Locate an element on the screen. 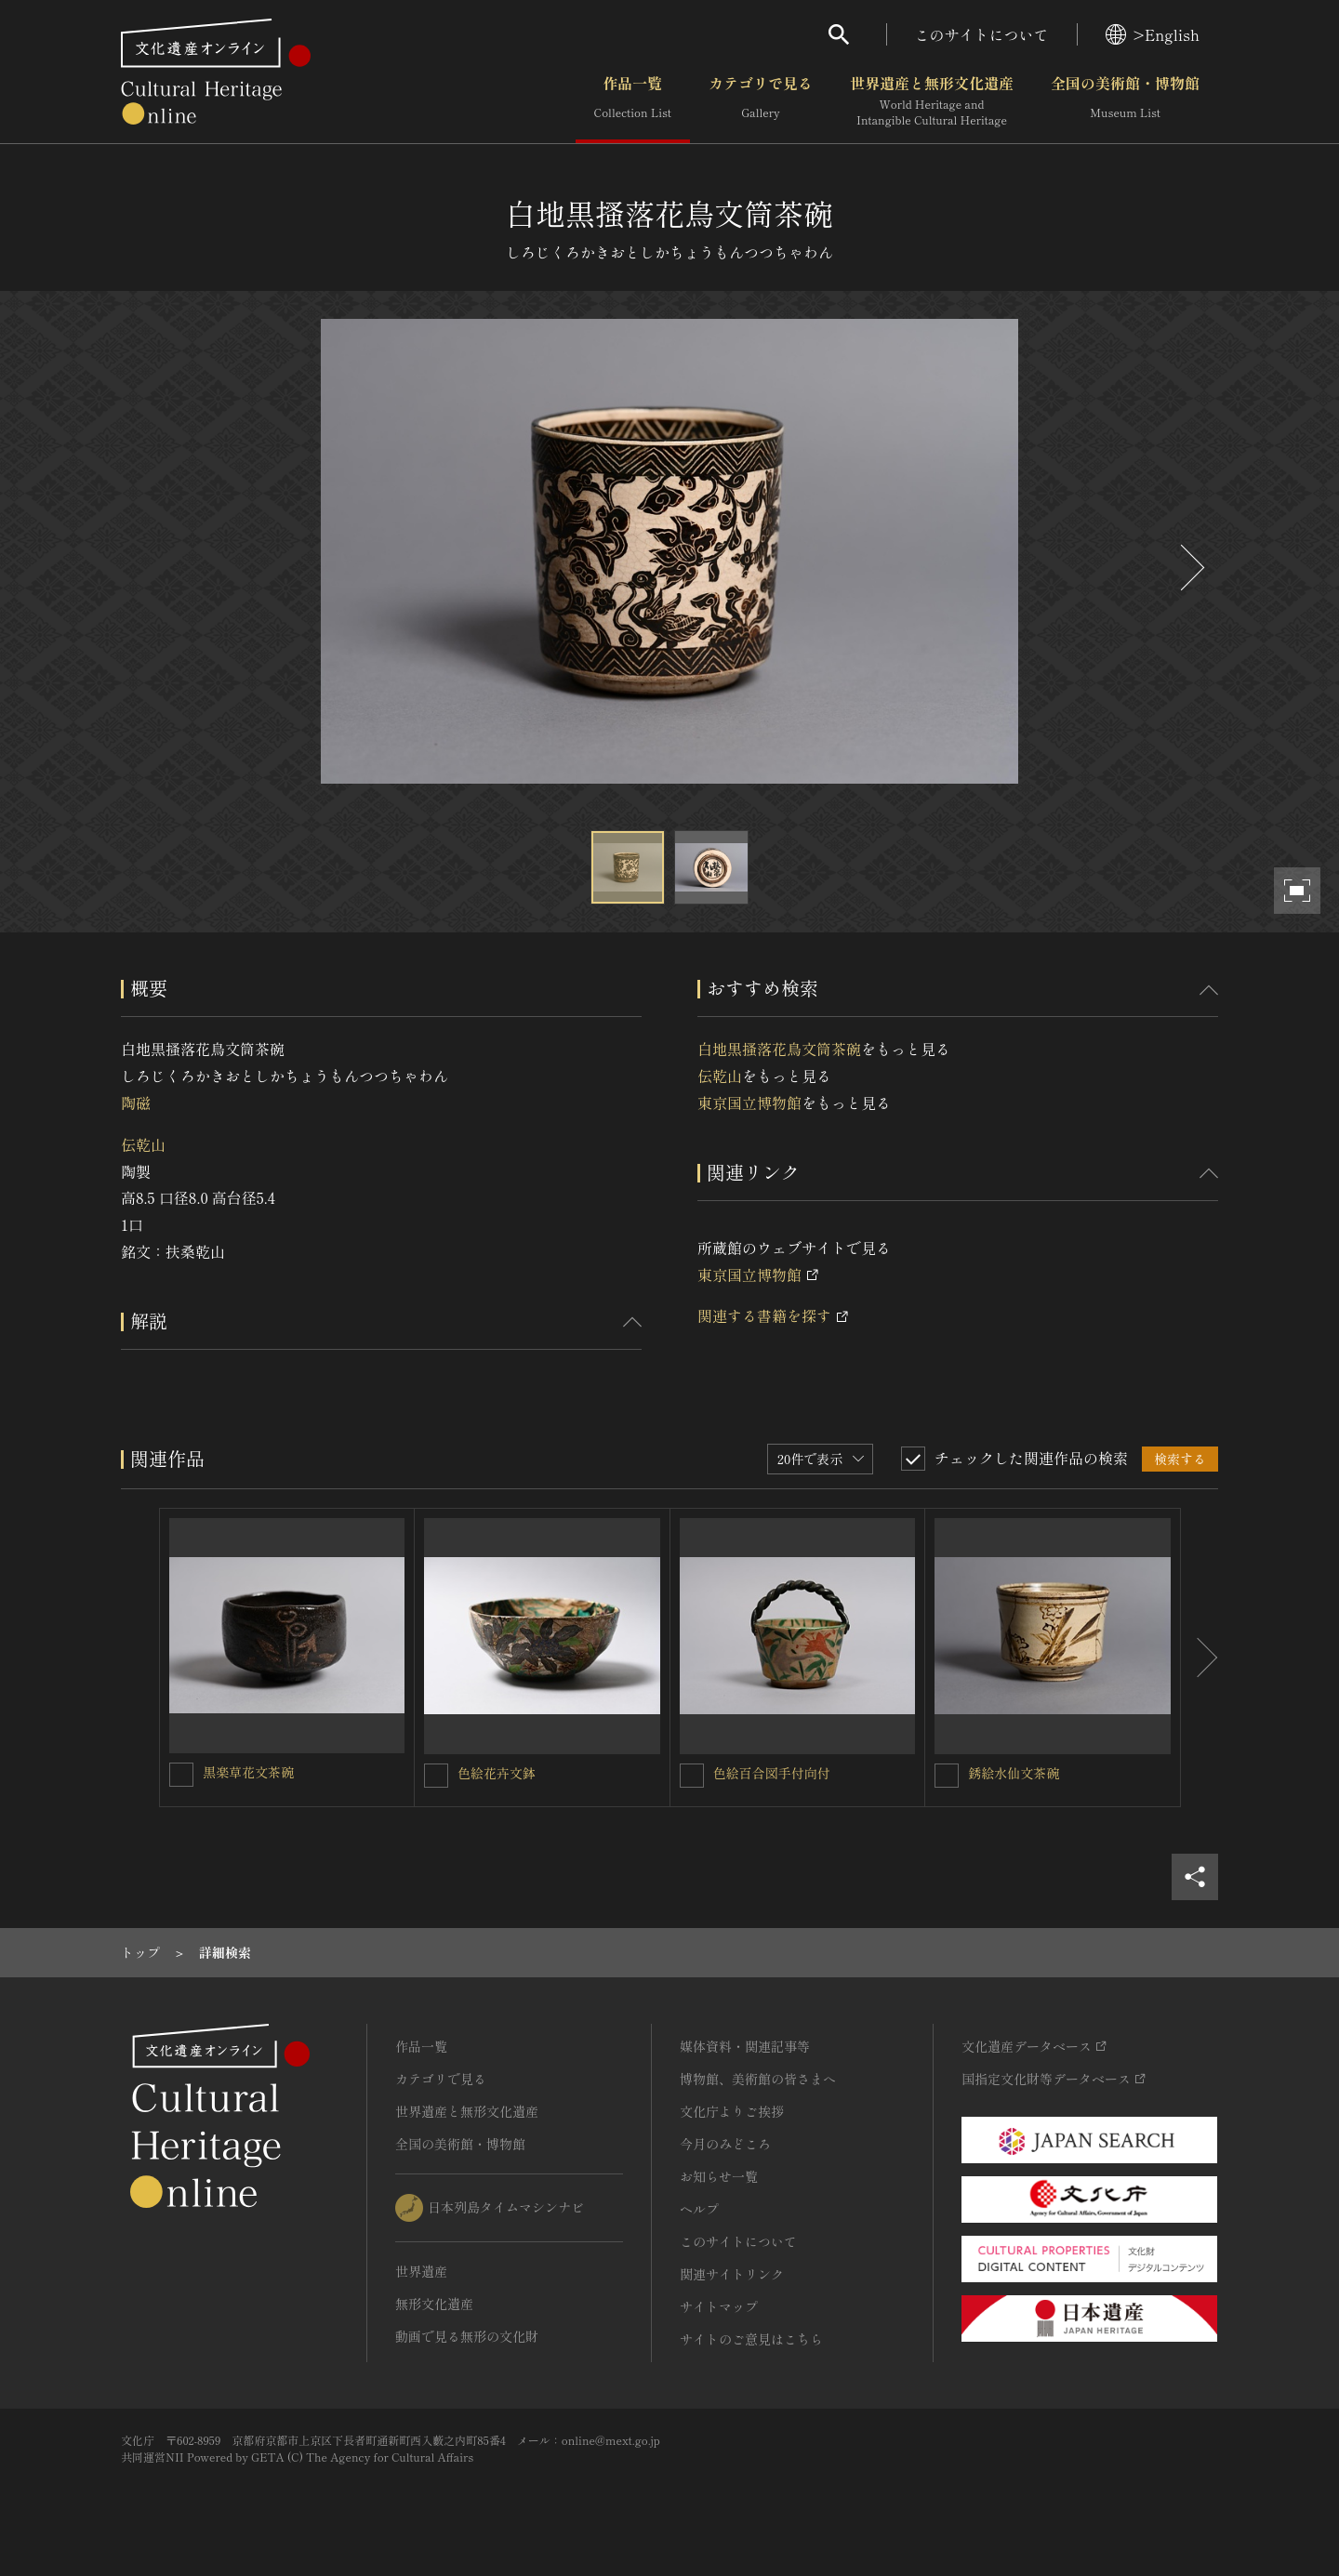 This screenshot has width=1339, height=2576. [色絵百合図手付向付を連想検索の対象にする] is located at coordinates (692, 1776).